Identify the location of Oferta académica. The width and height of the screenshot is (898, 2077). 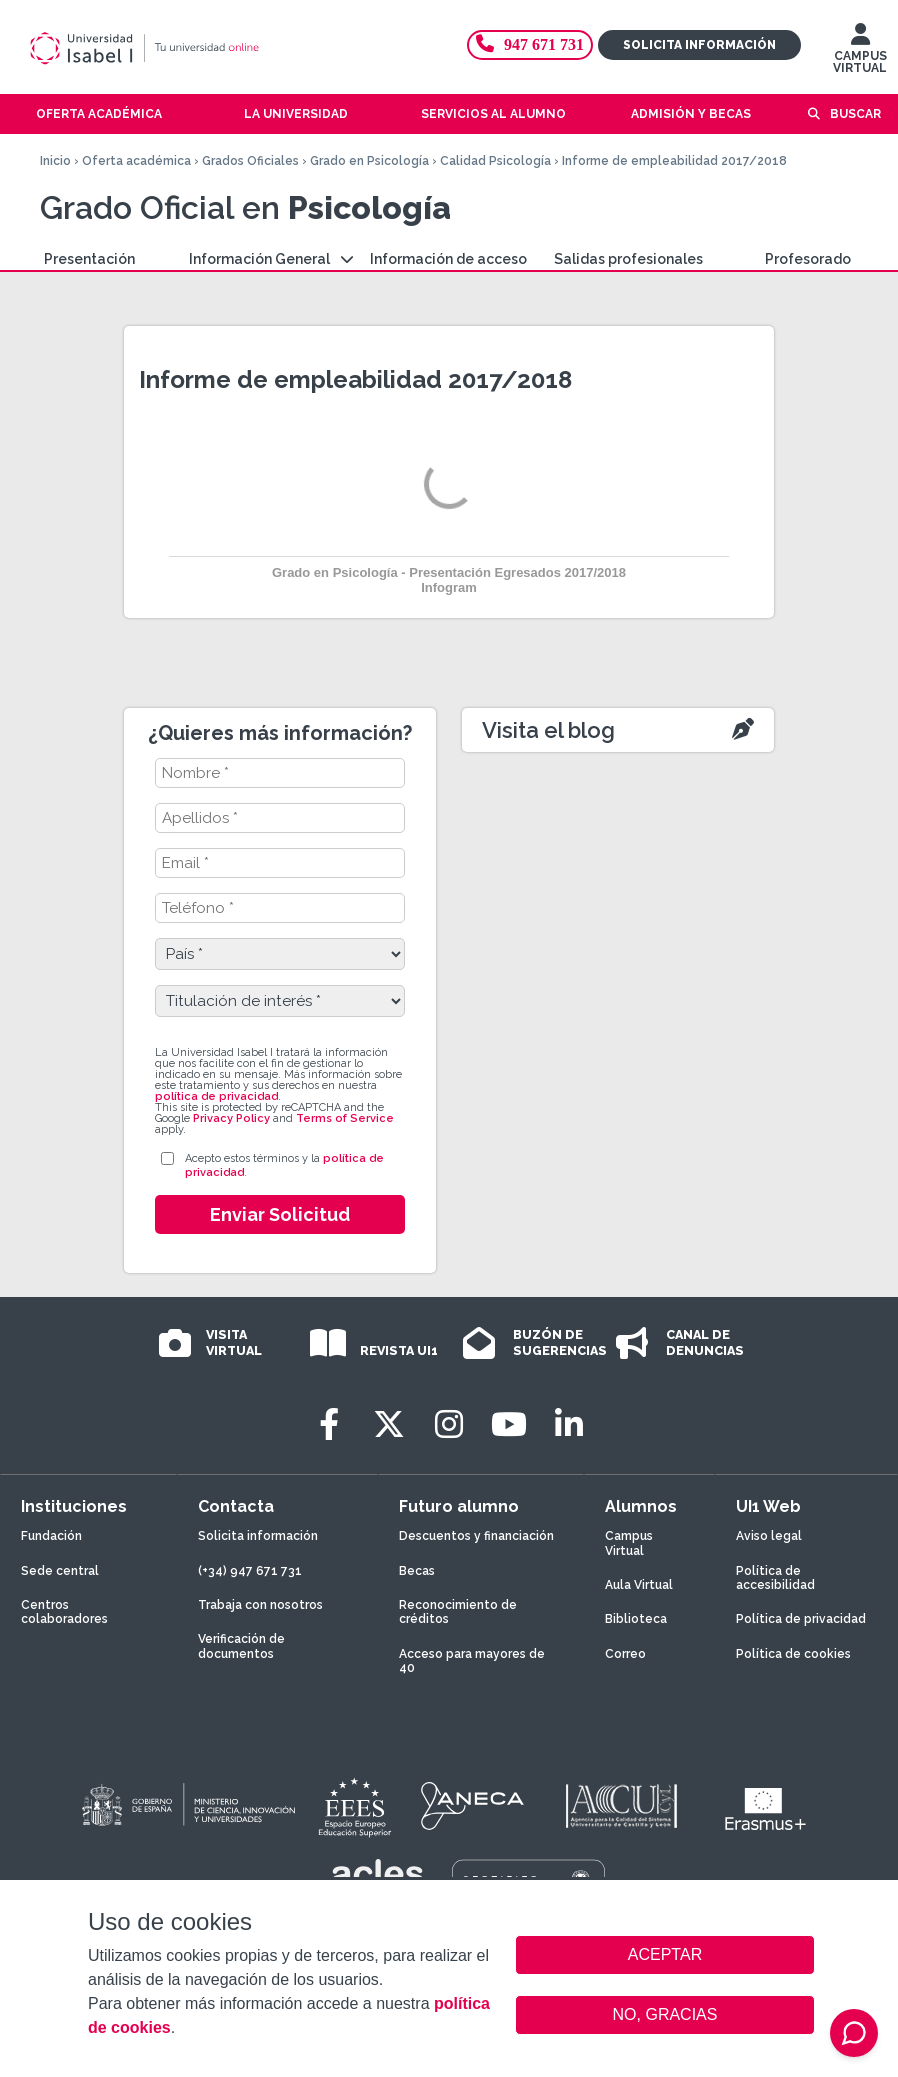
(136, 161).